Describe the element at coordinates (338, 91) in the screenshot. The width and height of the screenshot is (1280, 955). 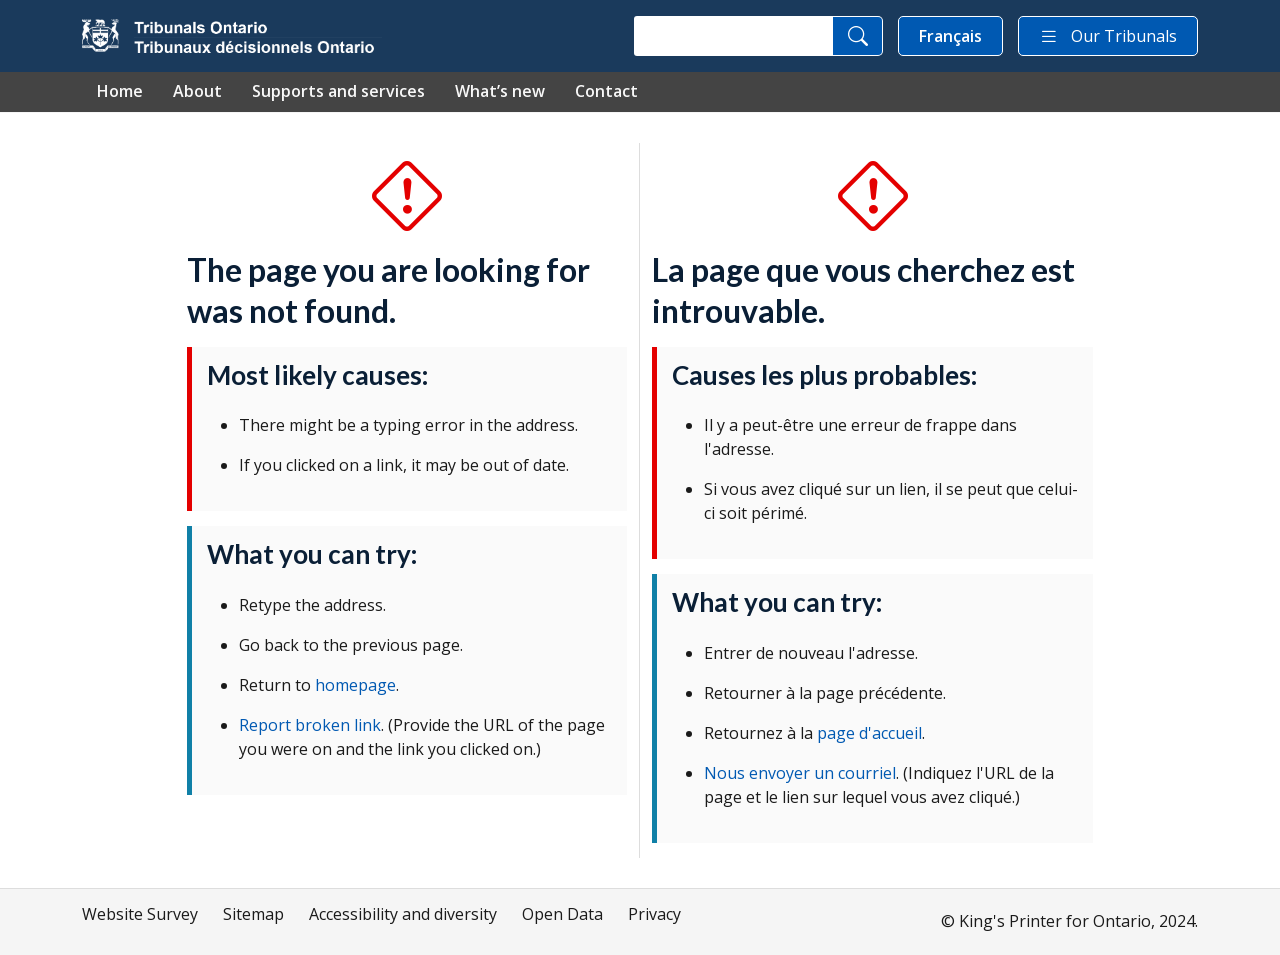
I see `Supports and services` at that location.